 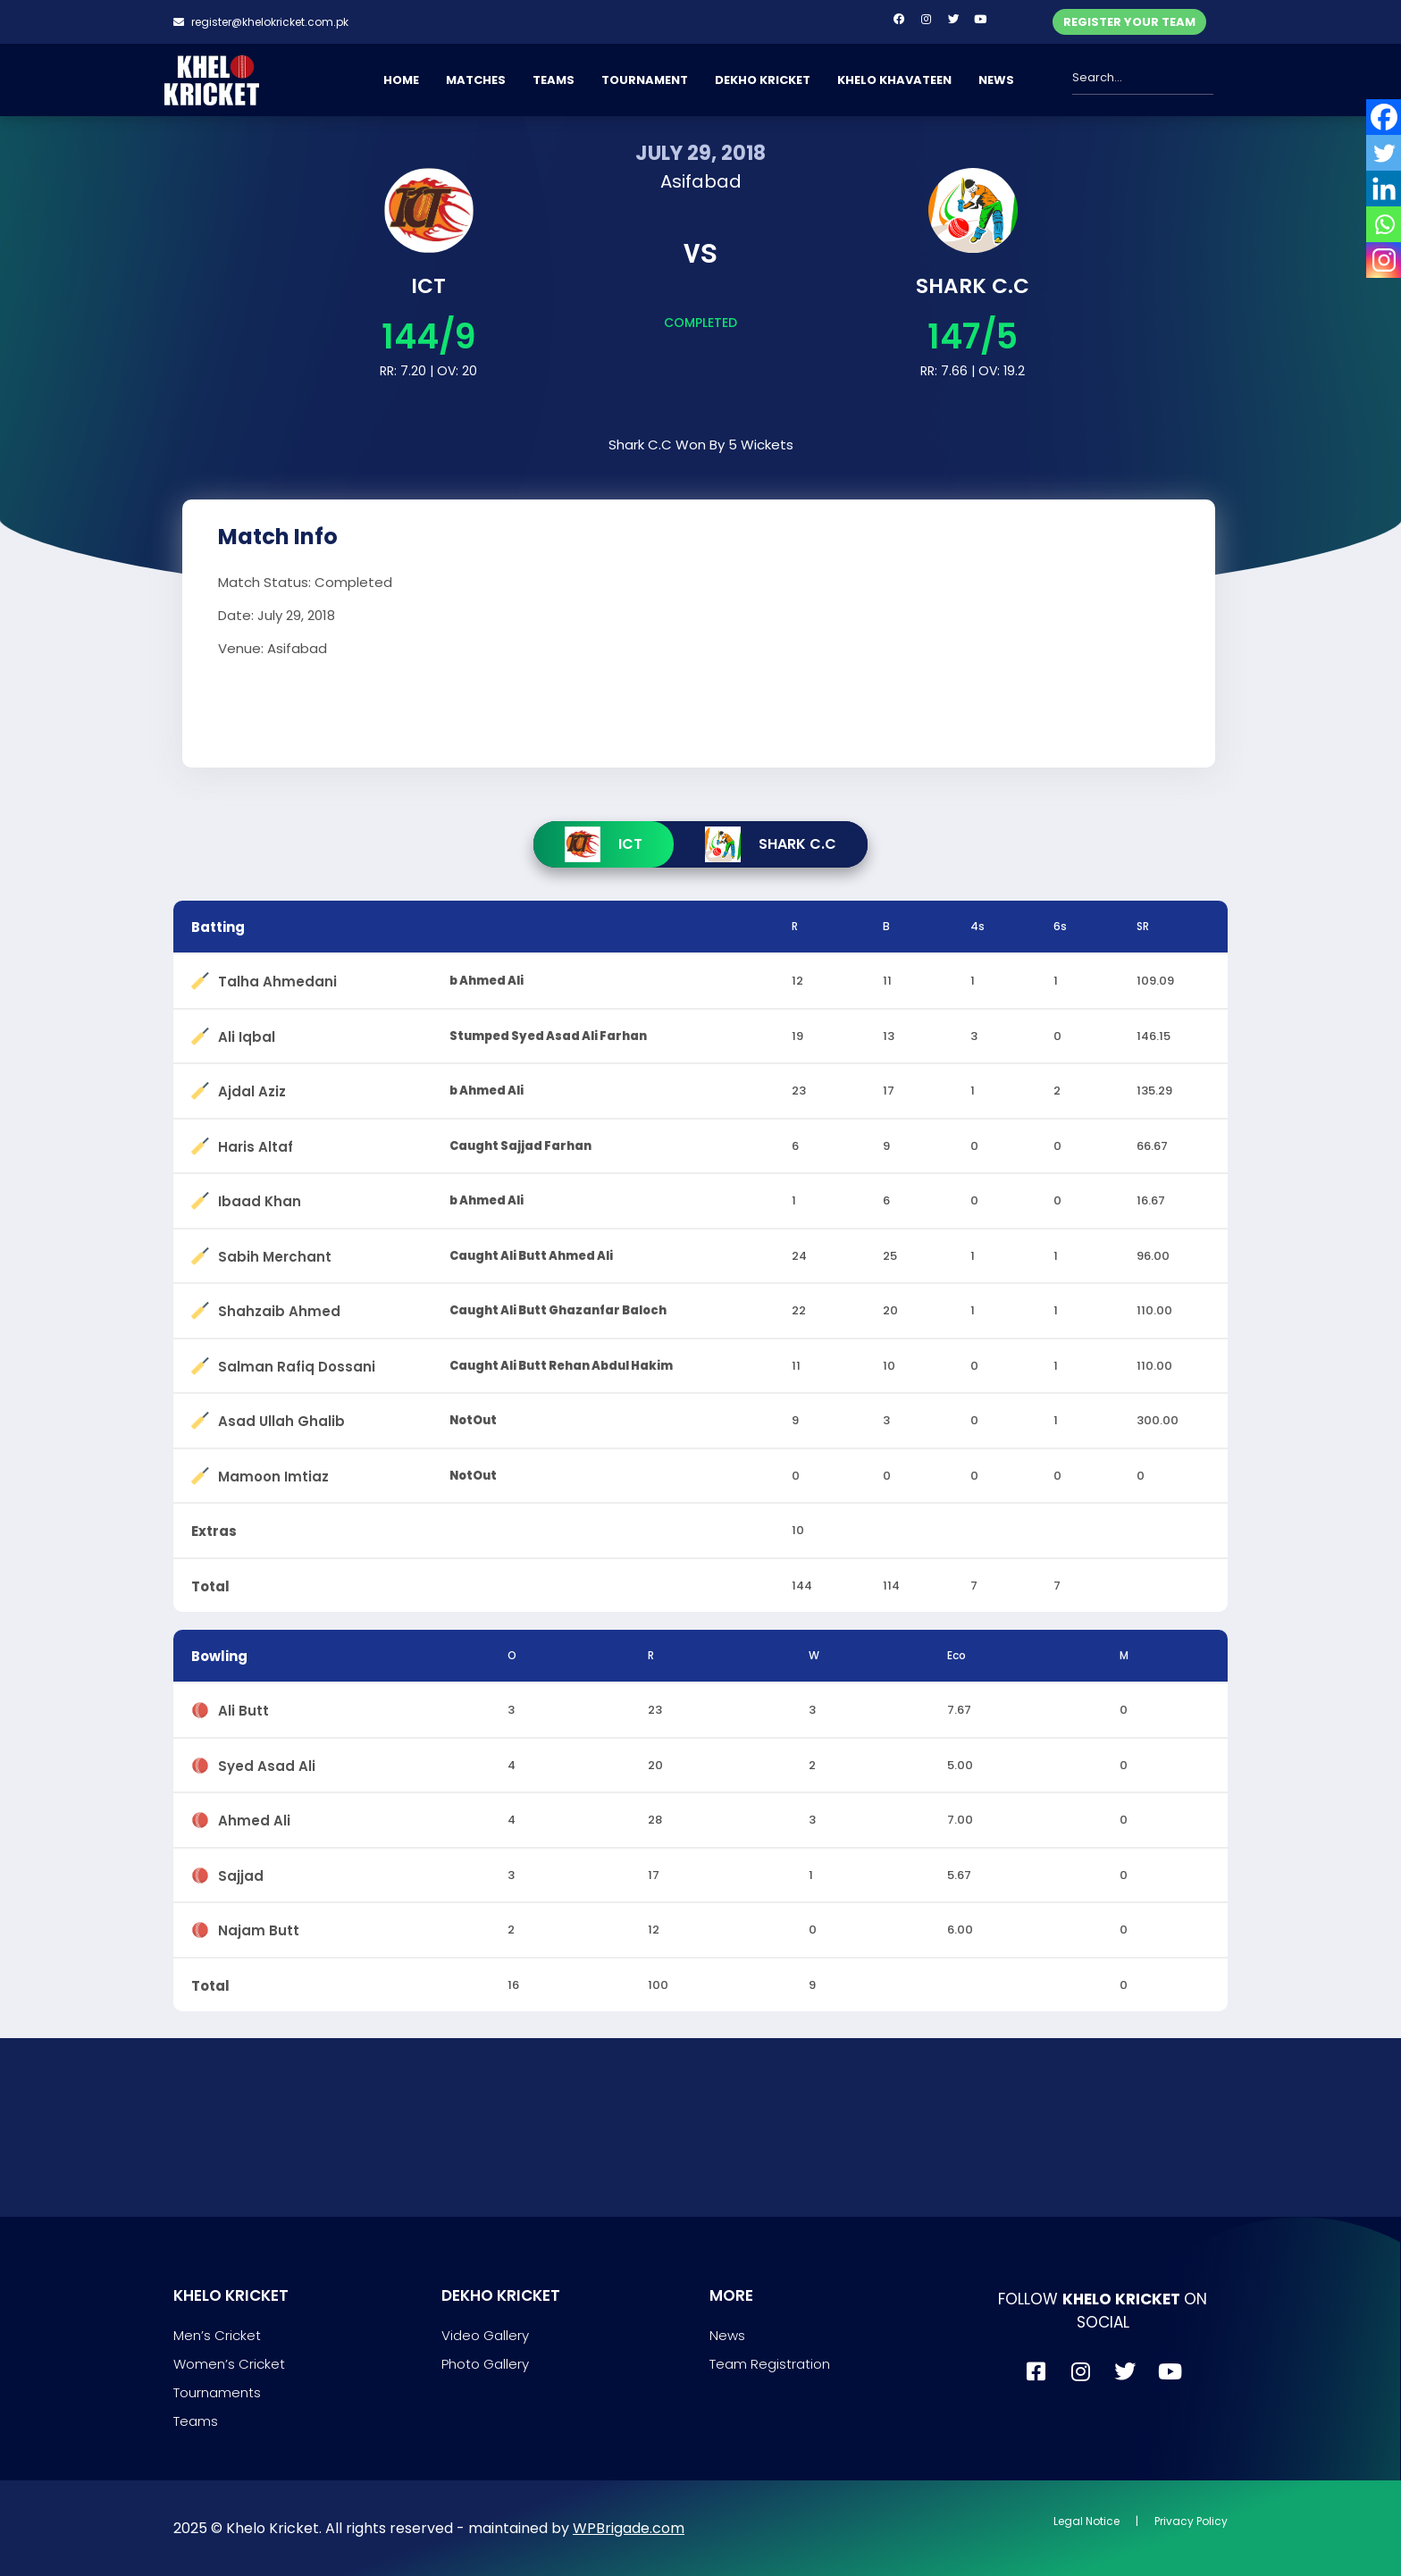 I want to click on 4s, so click(x=977, y=926).